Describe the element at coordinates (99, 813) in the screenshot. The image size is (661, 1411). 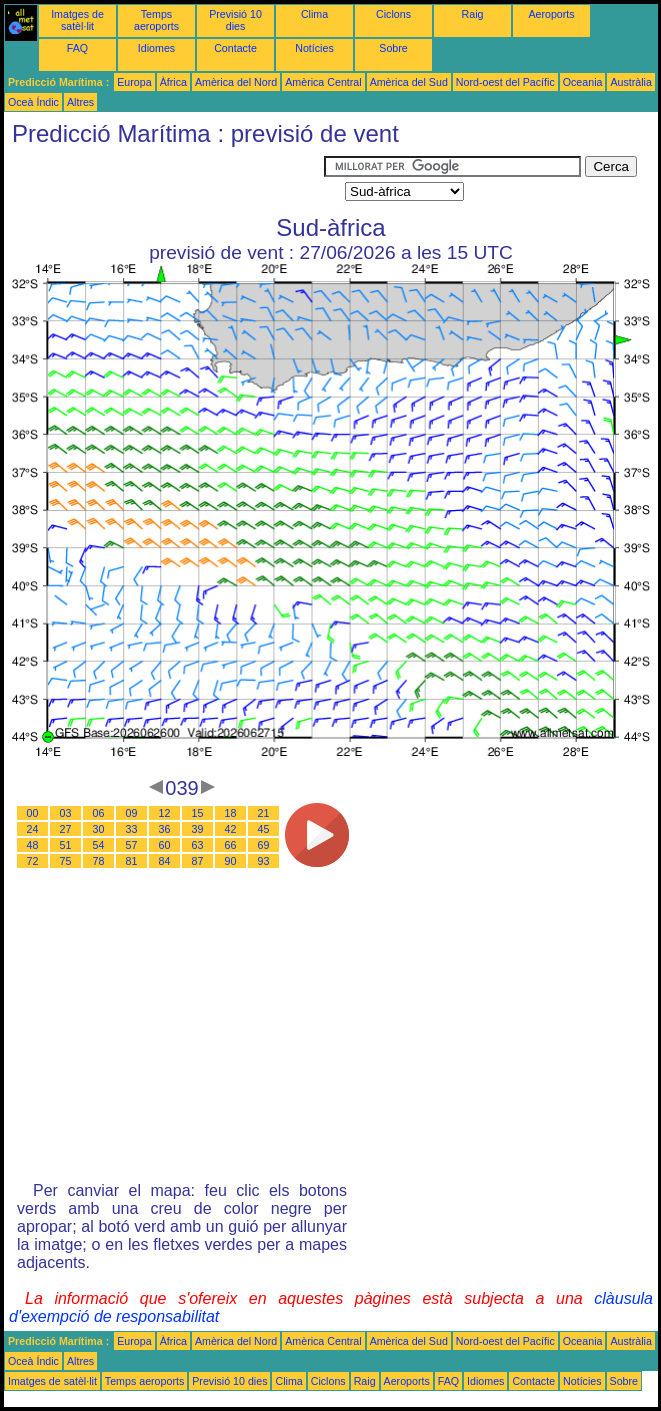
I see `06` at that location.